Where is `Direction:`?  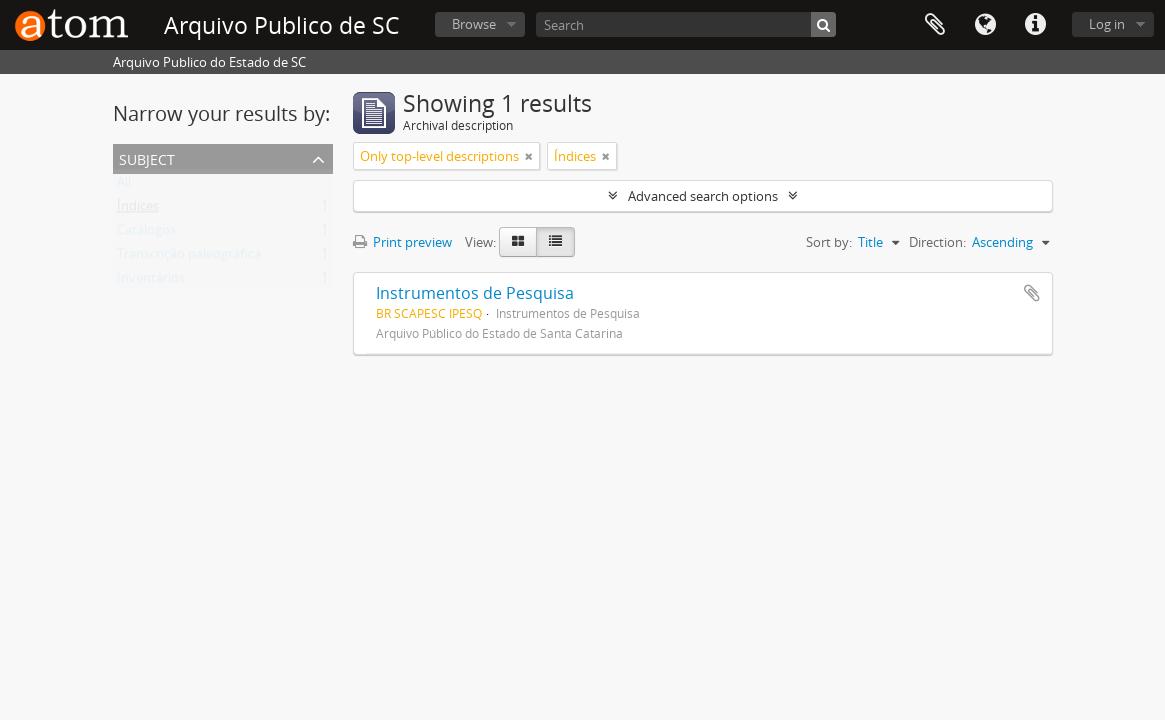
Direction: is located at coordinates (937, 242).